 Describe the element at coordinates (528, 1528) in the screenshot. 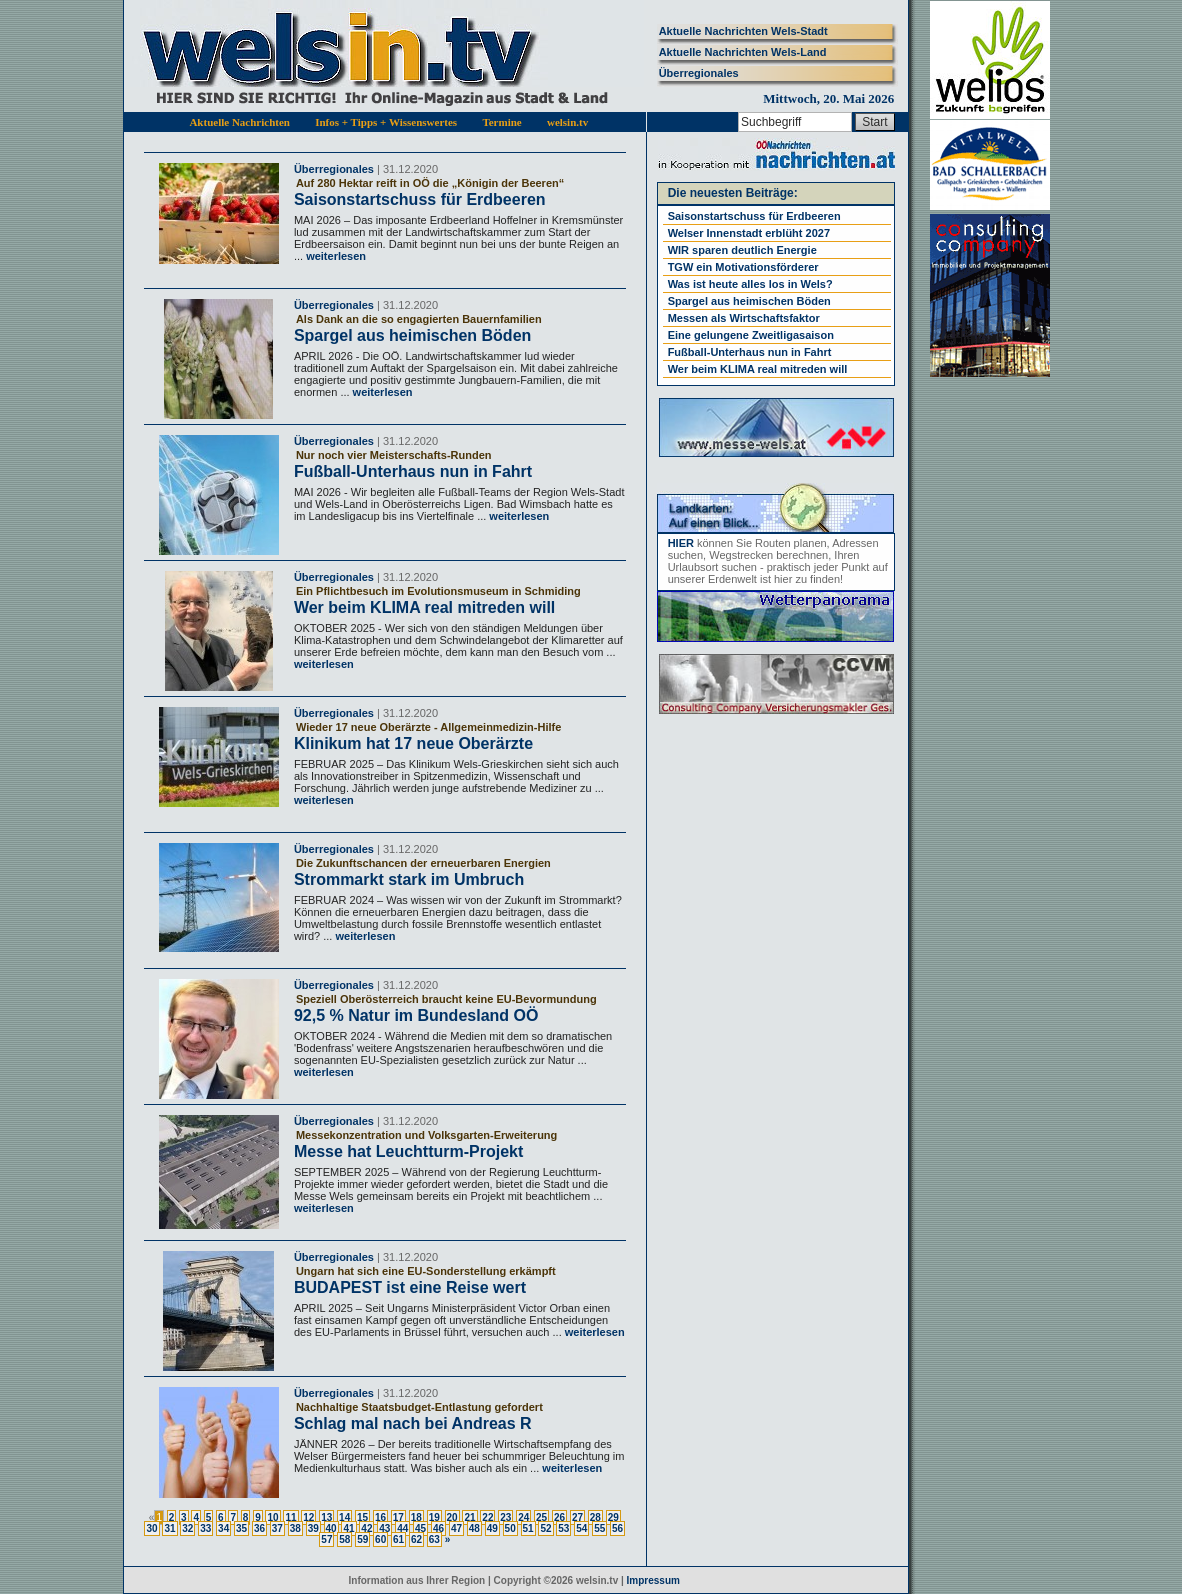

I see `51` at that location.